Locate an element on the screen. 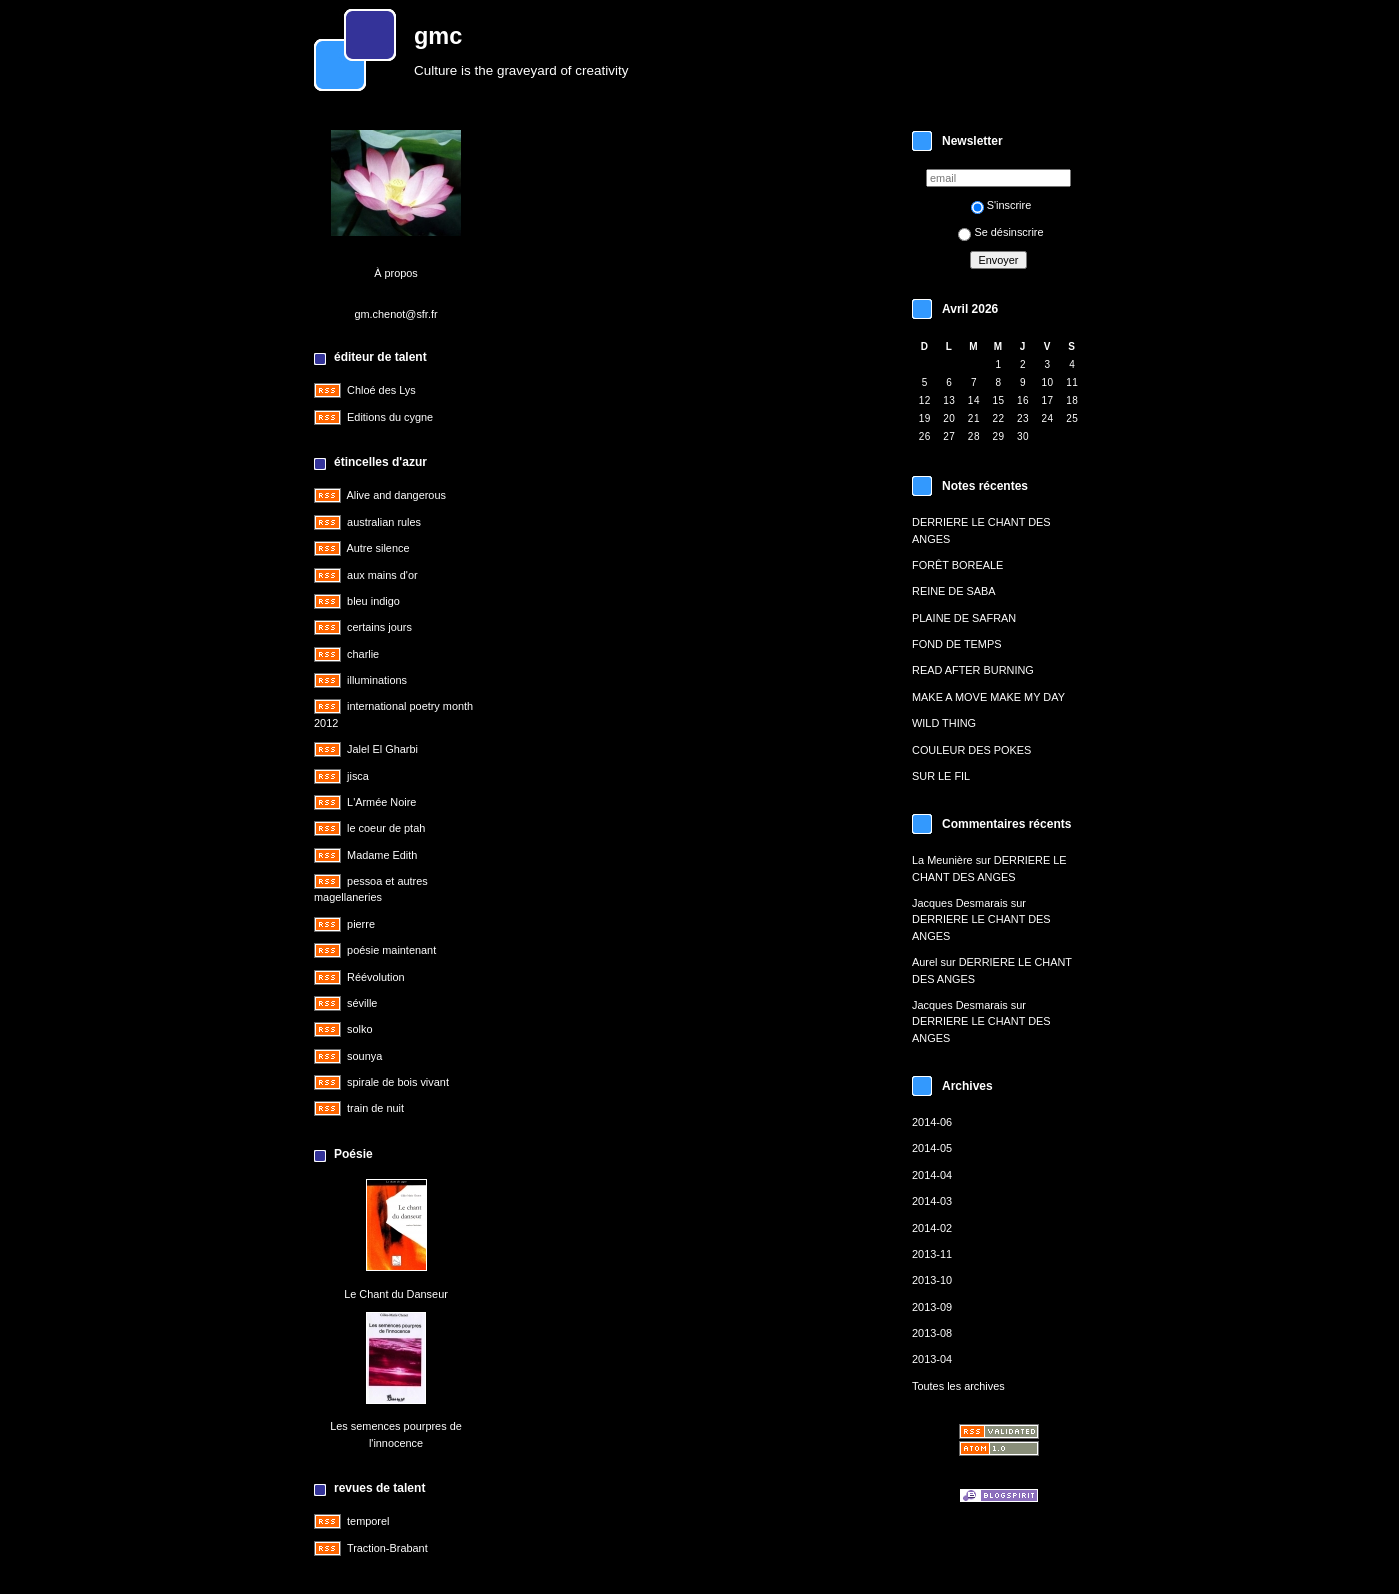 Image resolution: width=1399 pixels, height=1594 pixels. bleu indigo is located at coordinates (373, 601).